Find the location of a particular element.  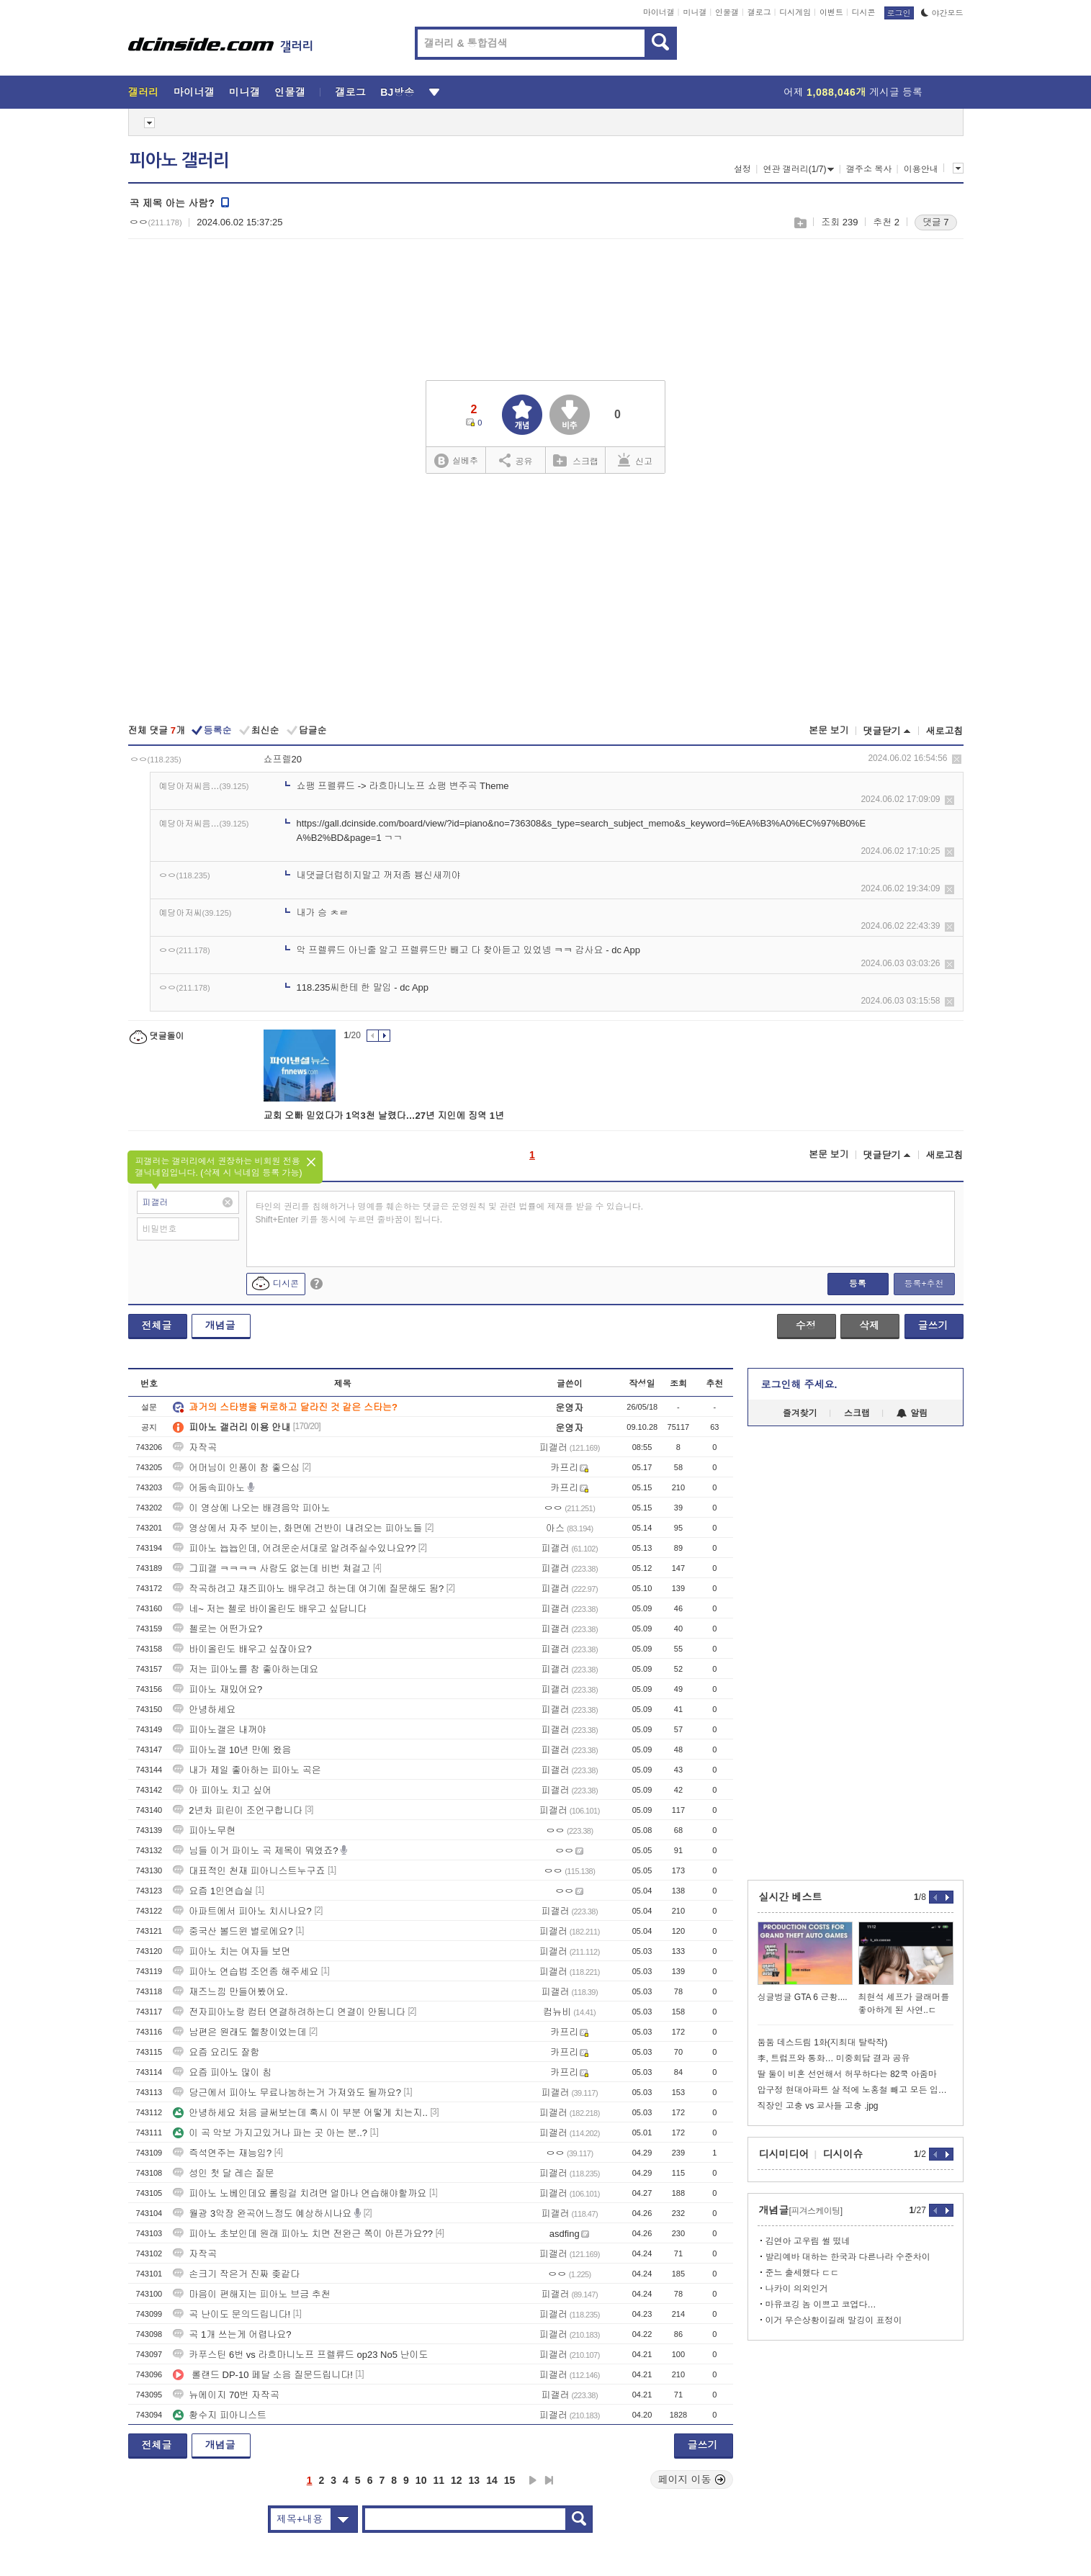

손크기 작은거 진짜 좆같다 is located at coordinates (236, 2274).